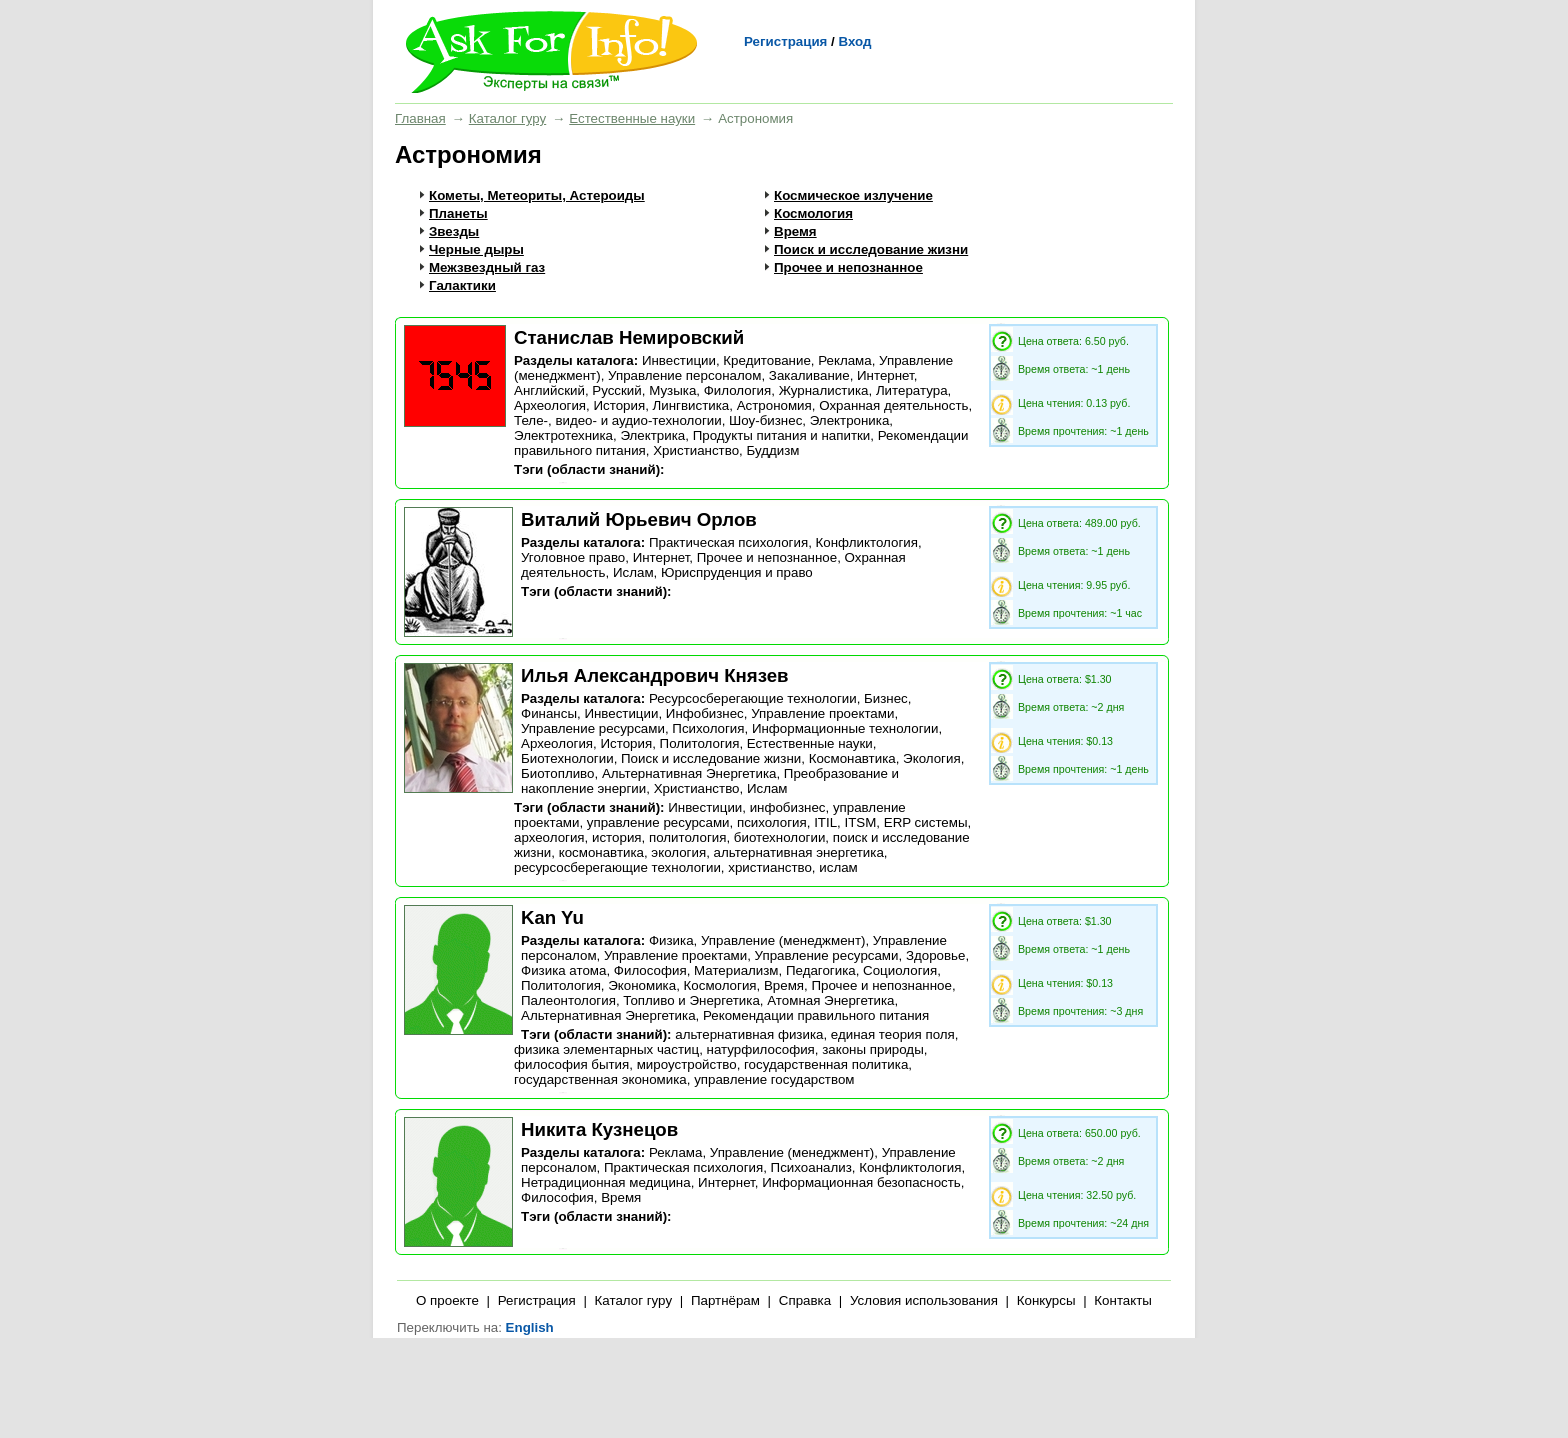  I want to click on Христианство, so click(696, 450).